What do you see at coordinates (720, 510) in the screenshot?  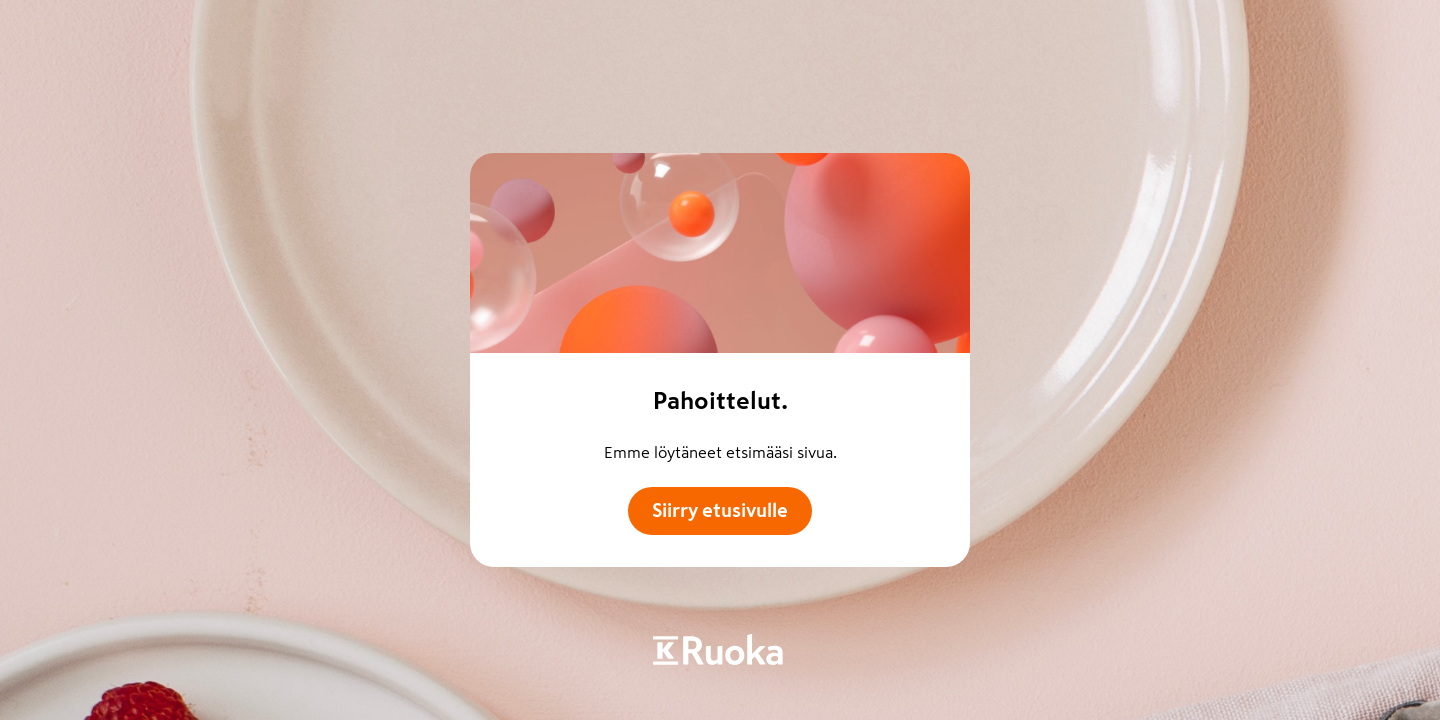 I see `Siirry etusivulle` at bounding box center [720, 510].